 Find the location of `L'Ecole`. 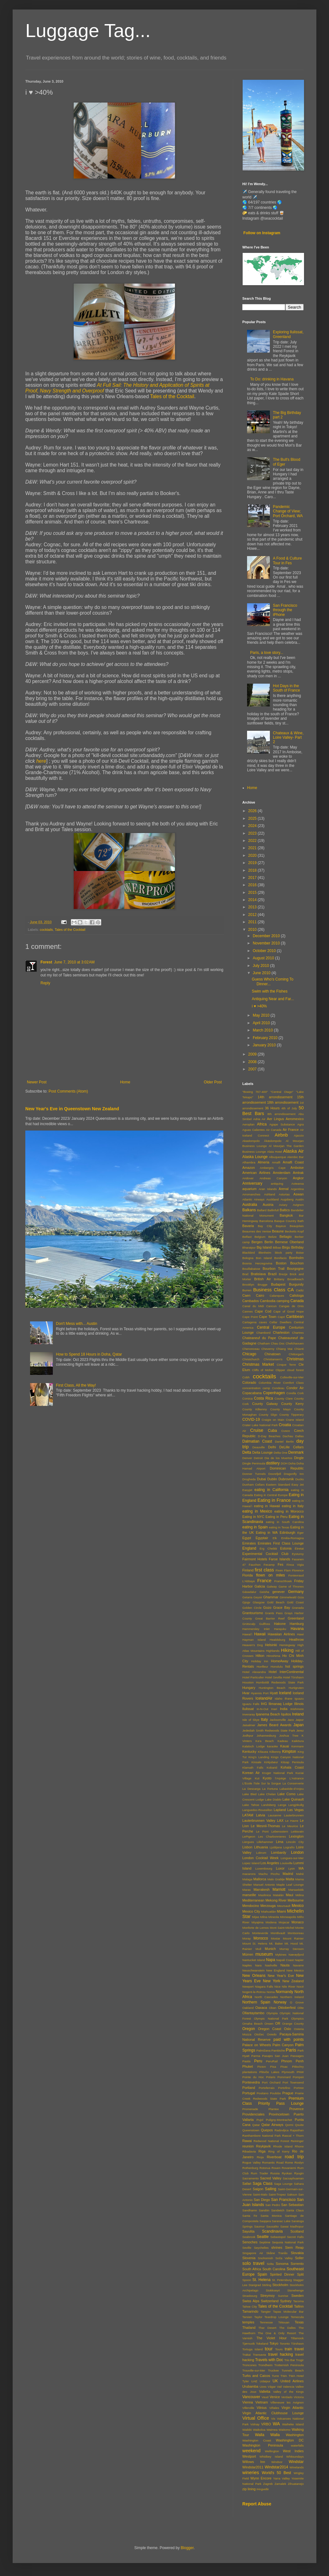

L'Ecole is located at coordinates (247, 1783).